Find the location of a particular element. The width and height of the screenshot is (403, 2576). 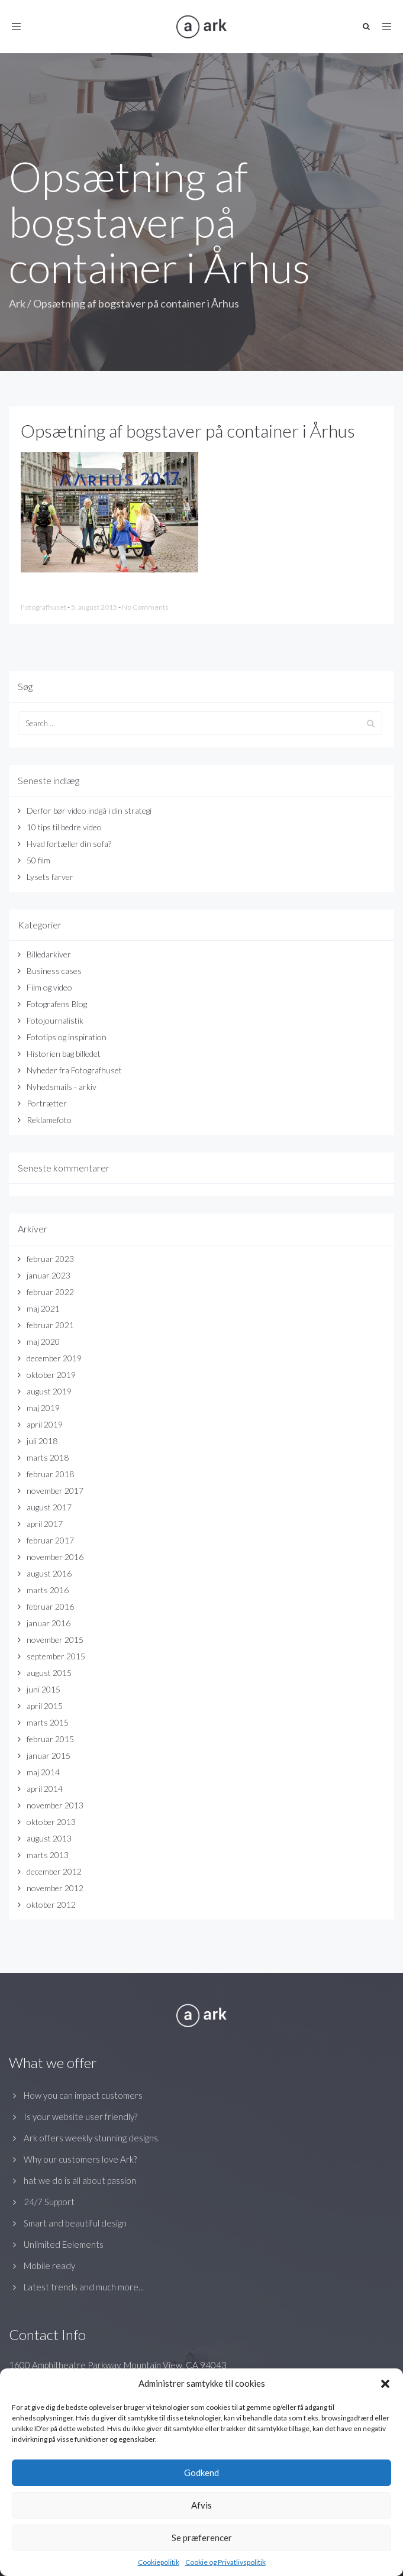

Historien bag billedet is located at coordinates (64, 1053).